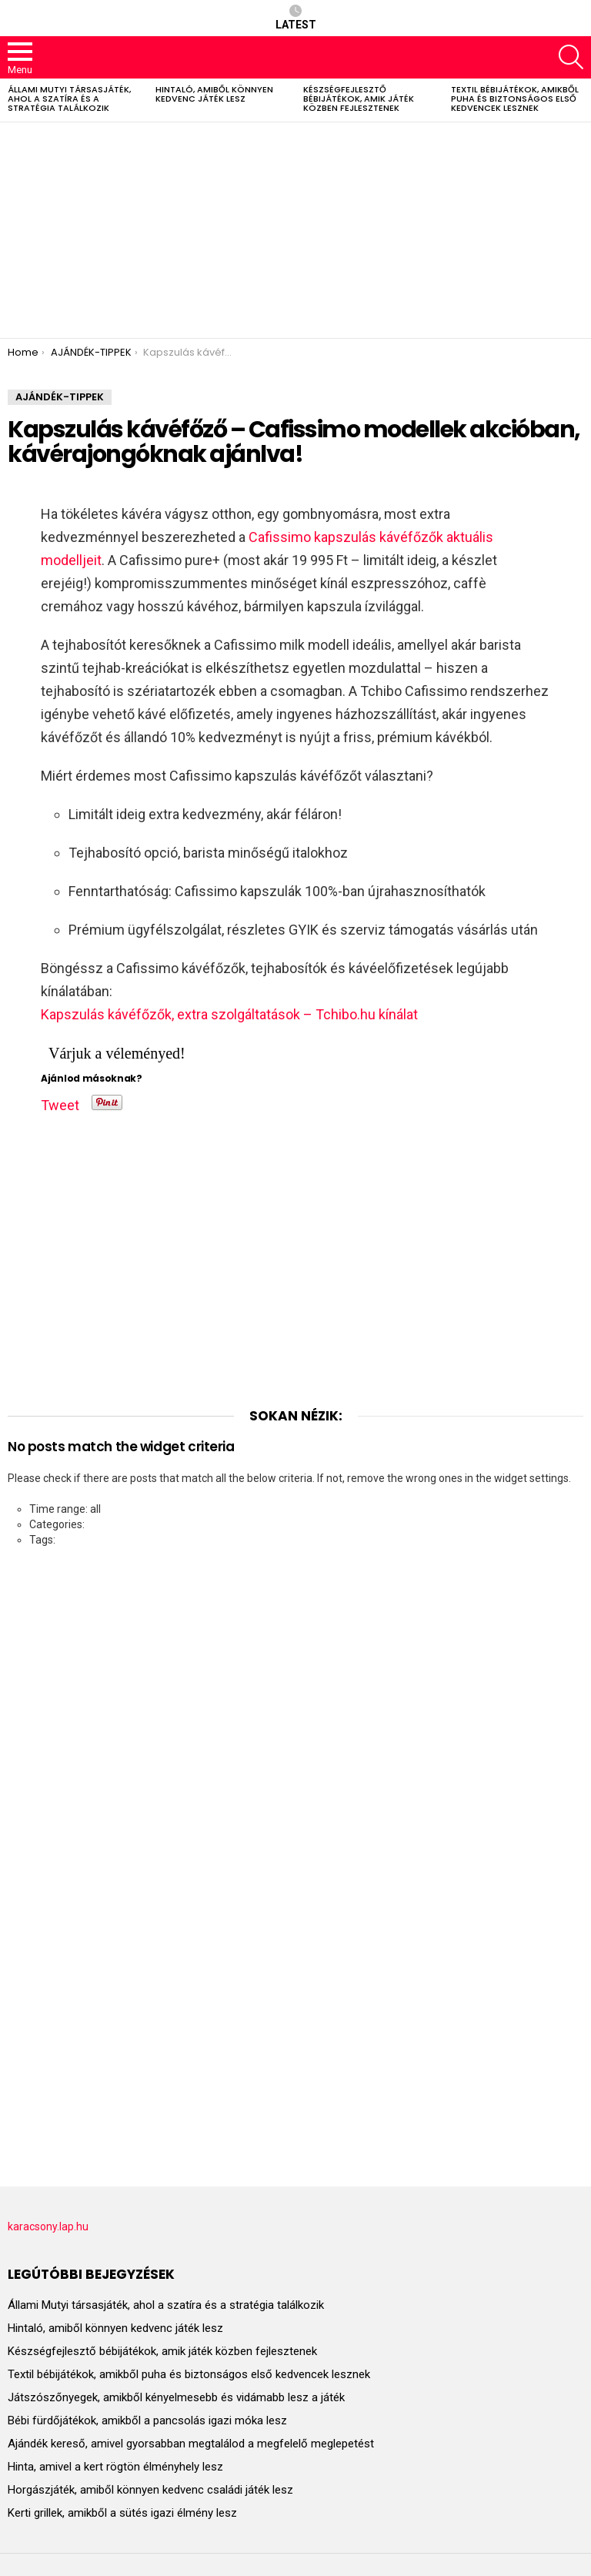  I want to click on [Advertisement], so click(295, 230).